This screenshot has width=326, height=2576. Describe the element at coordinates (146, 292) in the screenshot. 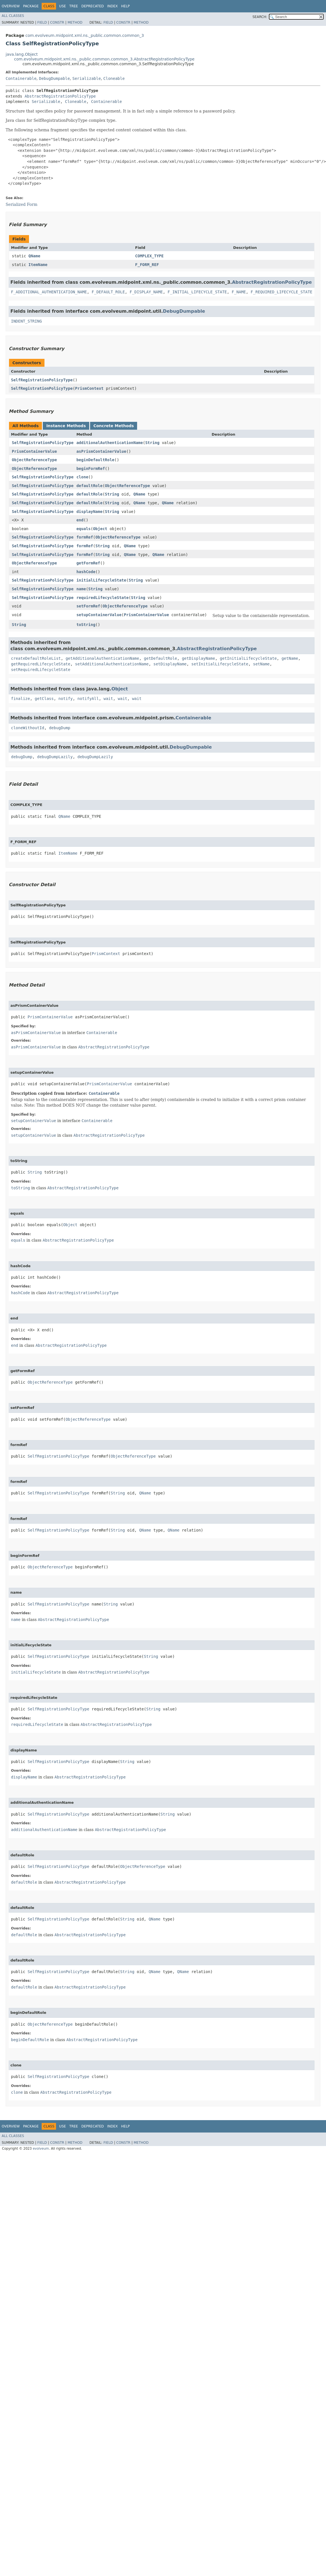

I see `F_DISPLAY_NAME` at that location.